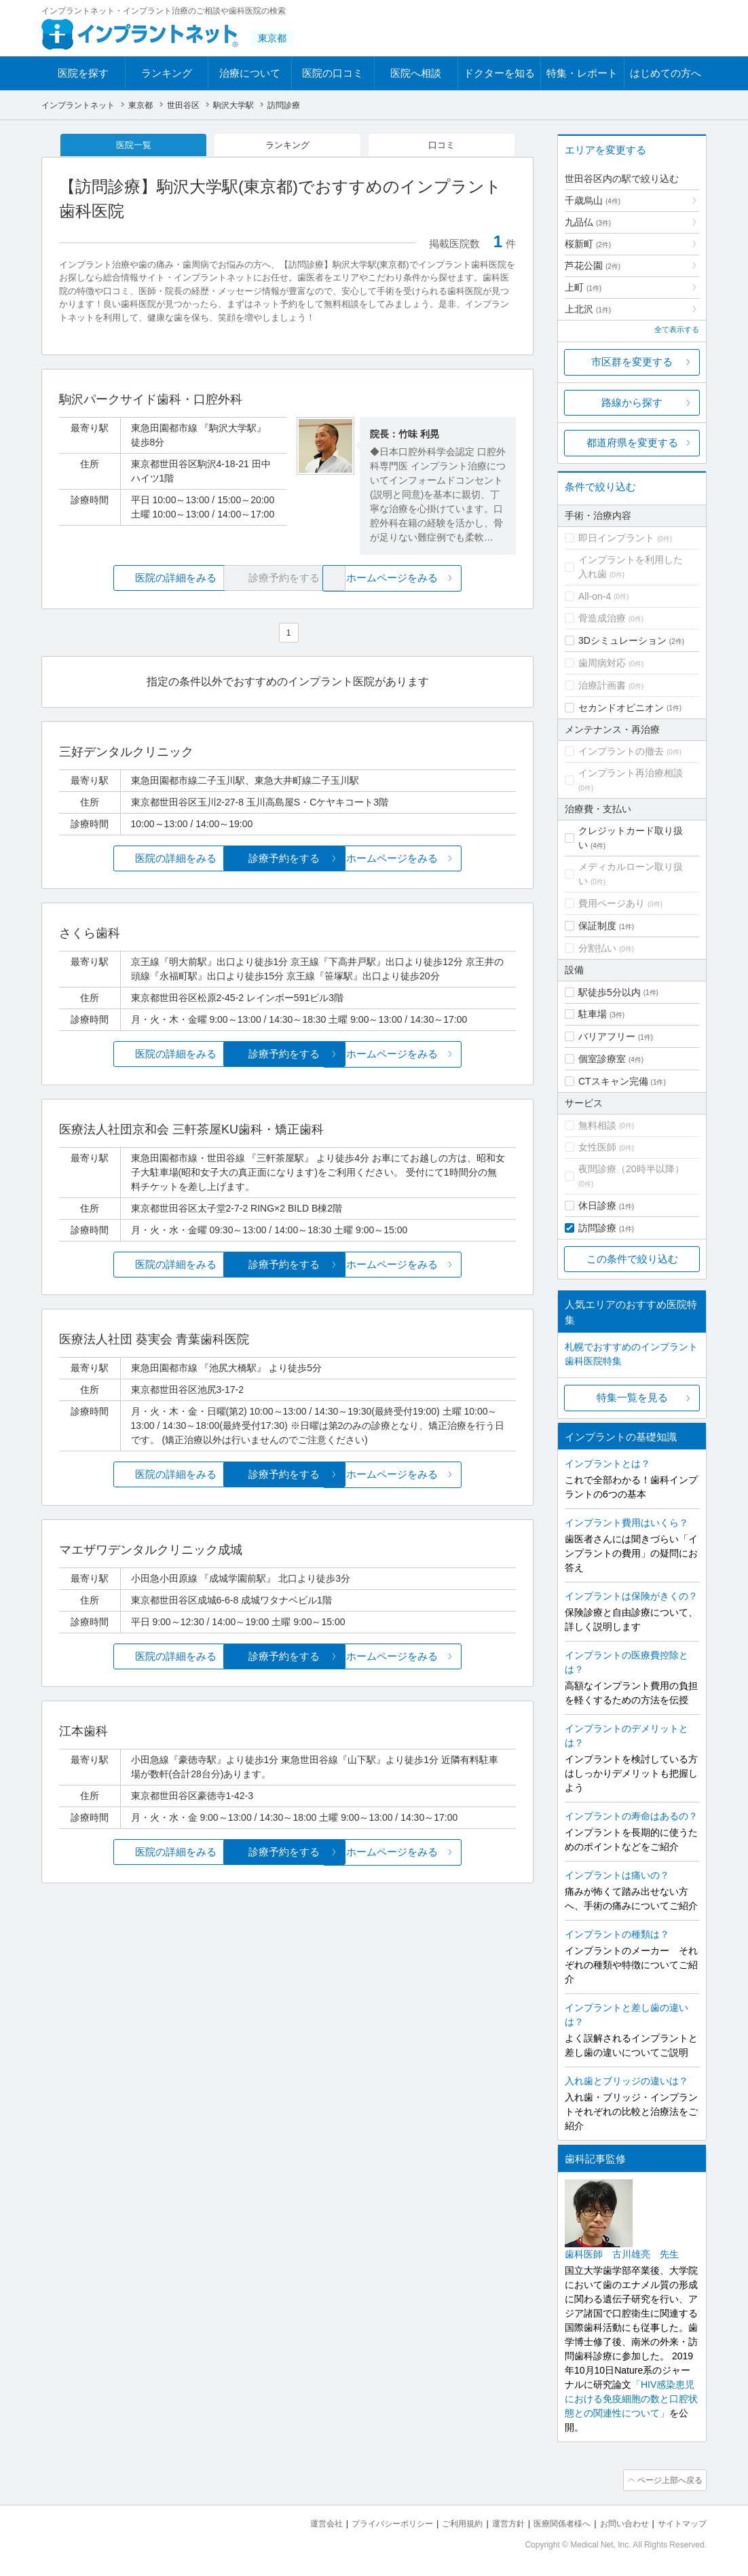 The width and height of the screenshot is (748, 2576). Describe the element at coordinates (609, 992) in the screenshot. I see `駅徒歩5分以内` at that location.